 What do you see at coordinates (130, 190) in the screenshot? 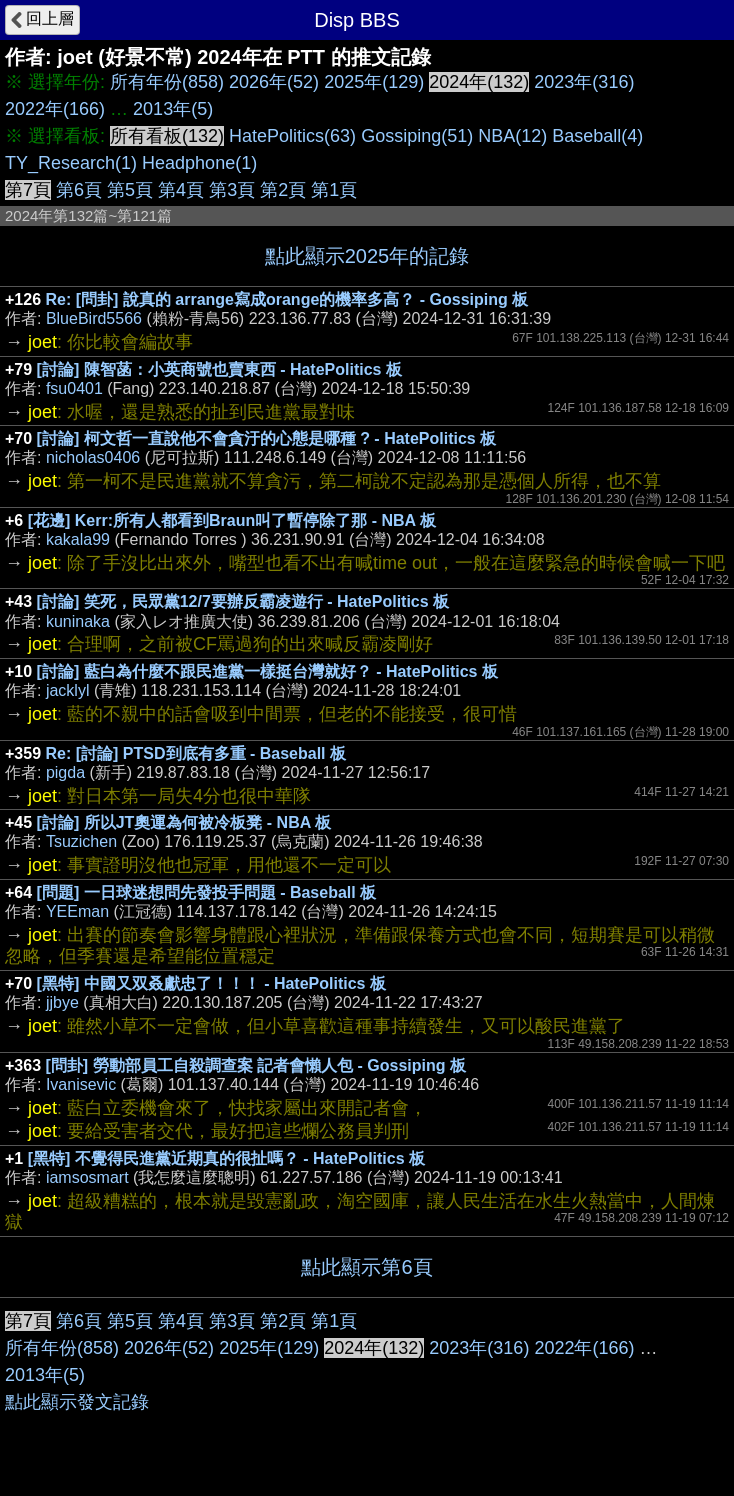
I see `第5頁` at bounding box center [130, 190].